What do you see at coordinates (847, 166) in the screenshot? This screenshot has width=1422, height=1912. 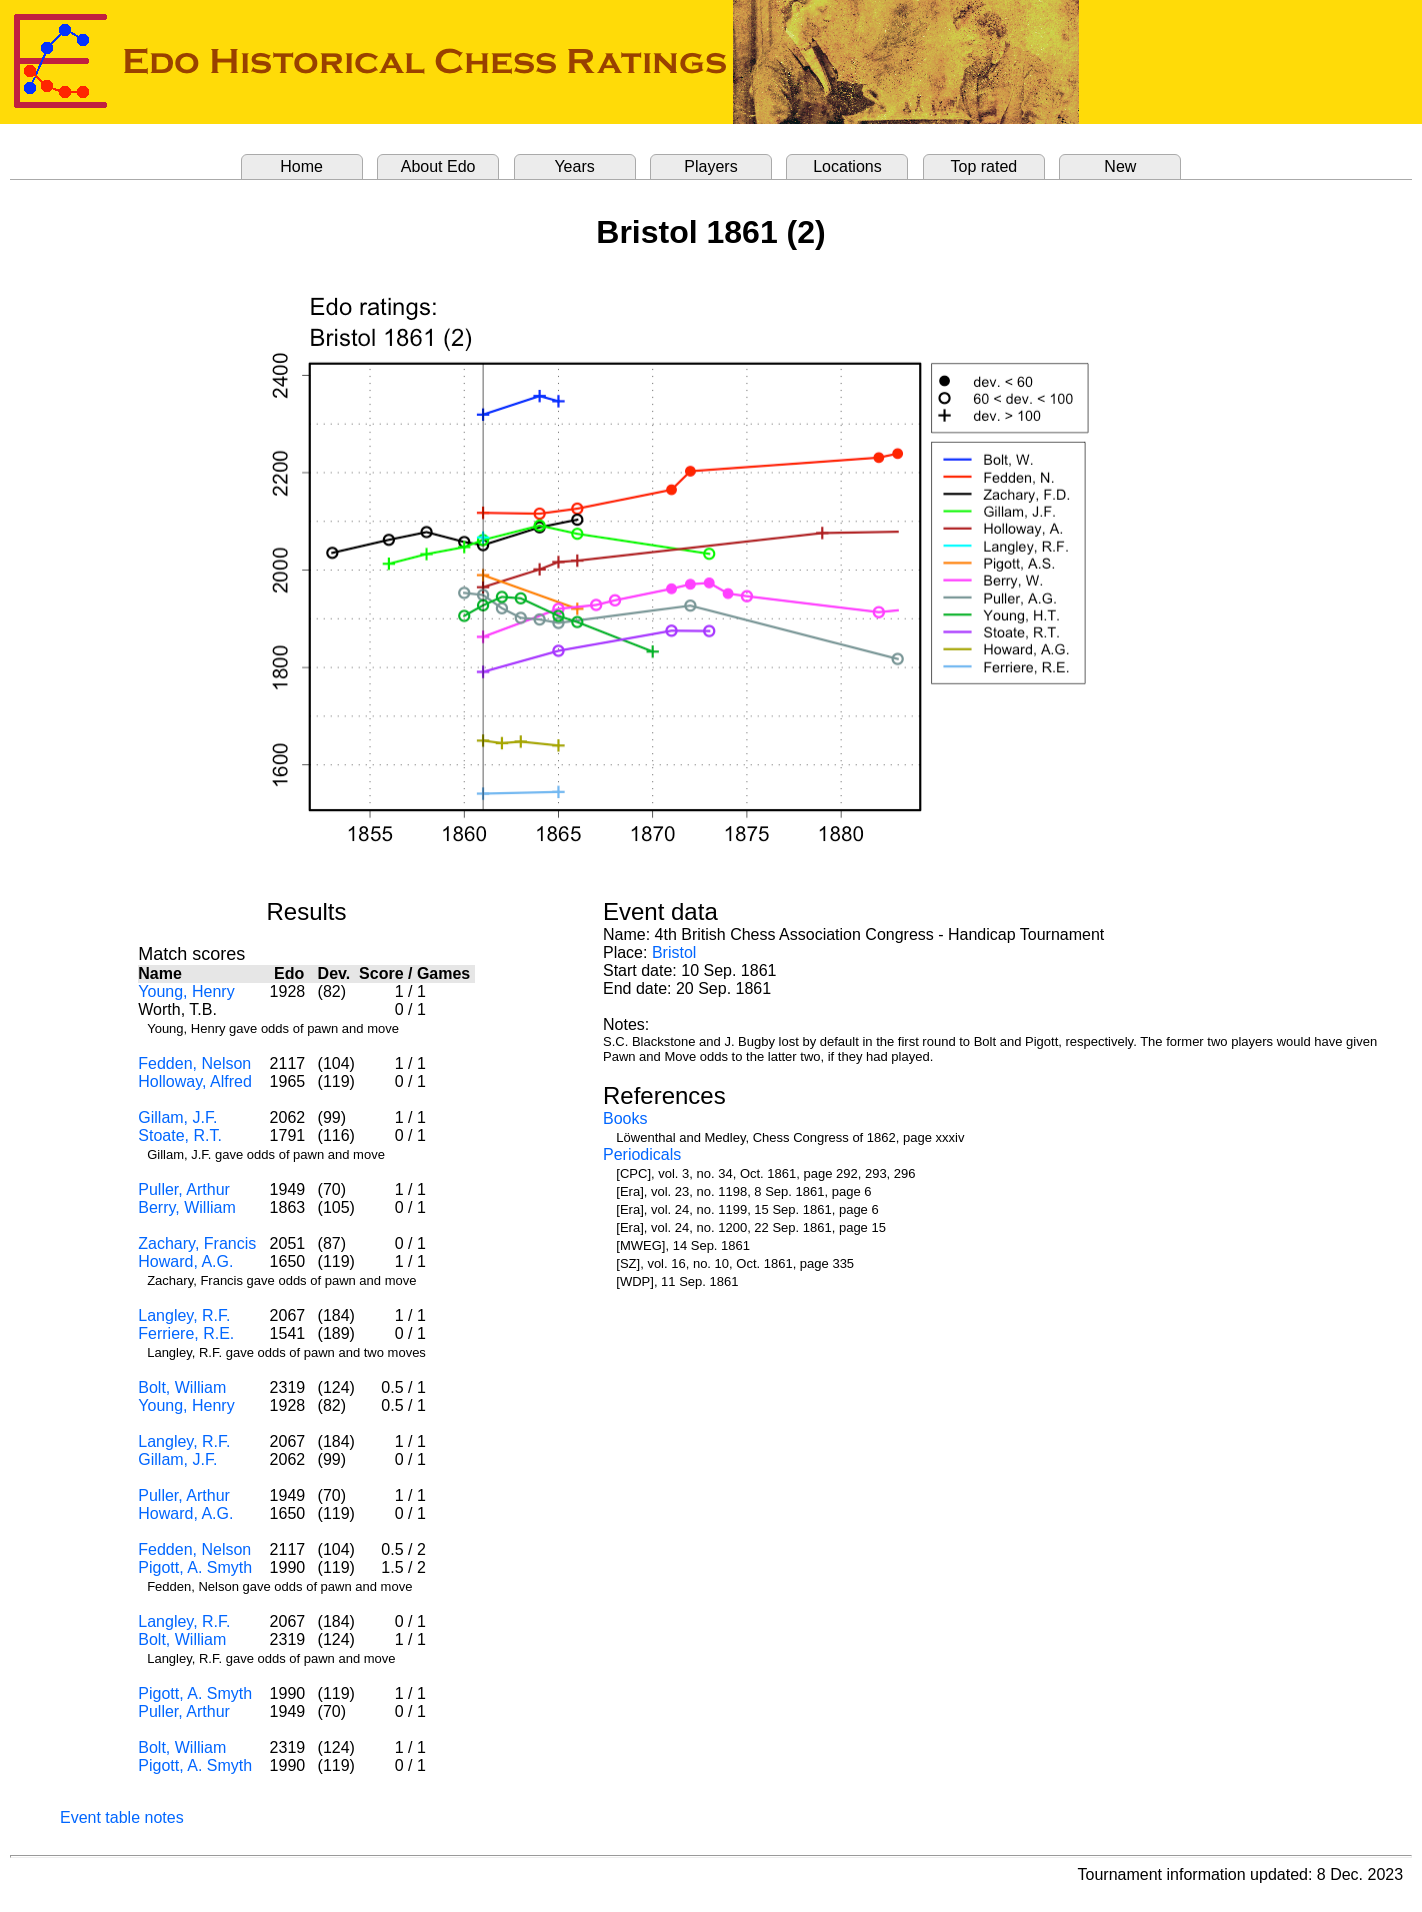 I see `Locations` at bounding box center [847, 166].